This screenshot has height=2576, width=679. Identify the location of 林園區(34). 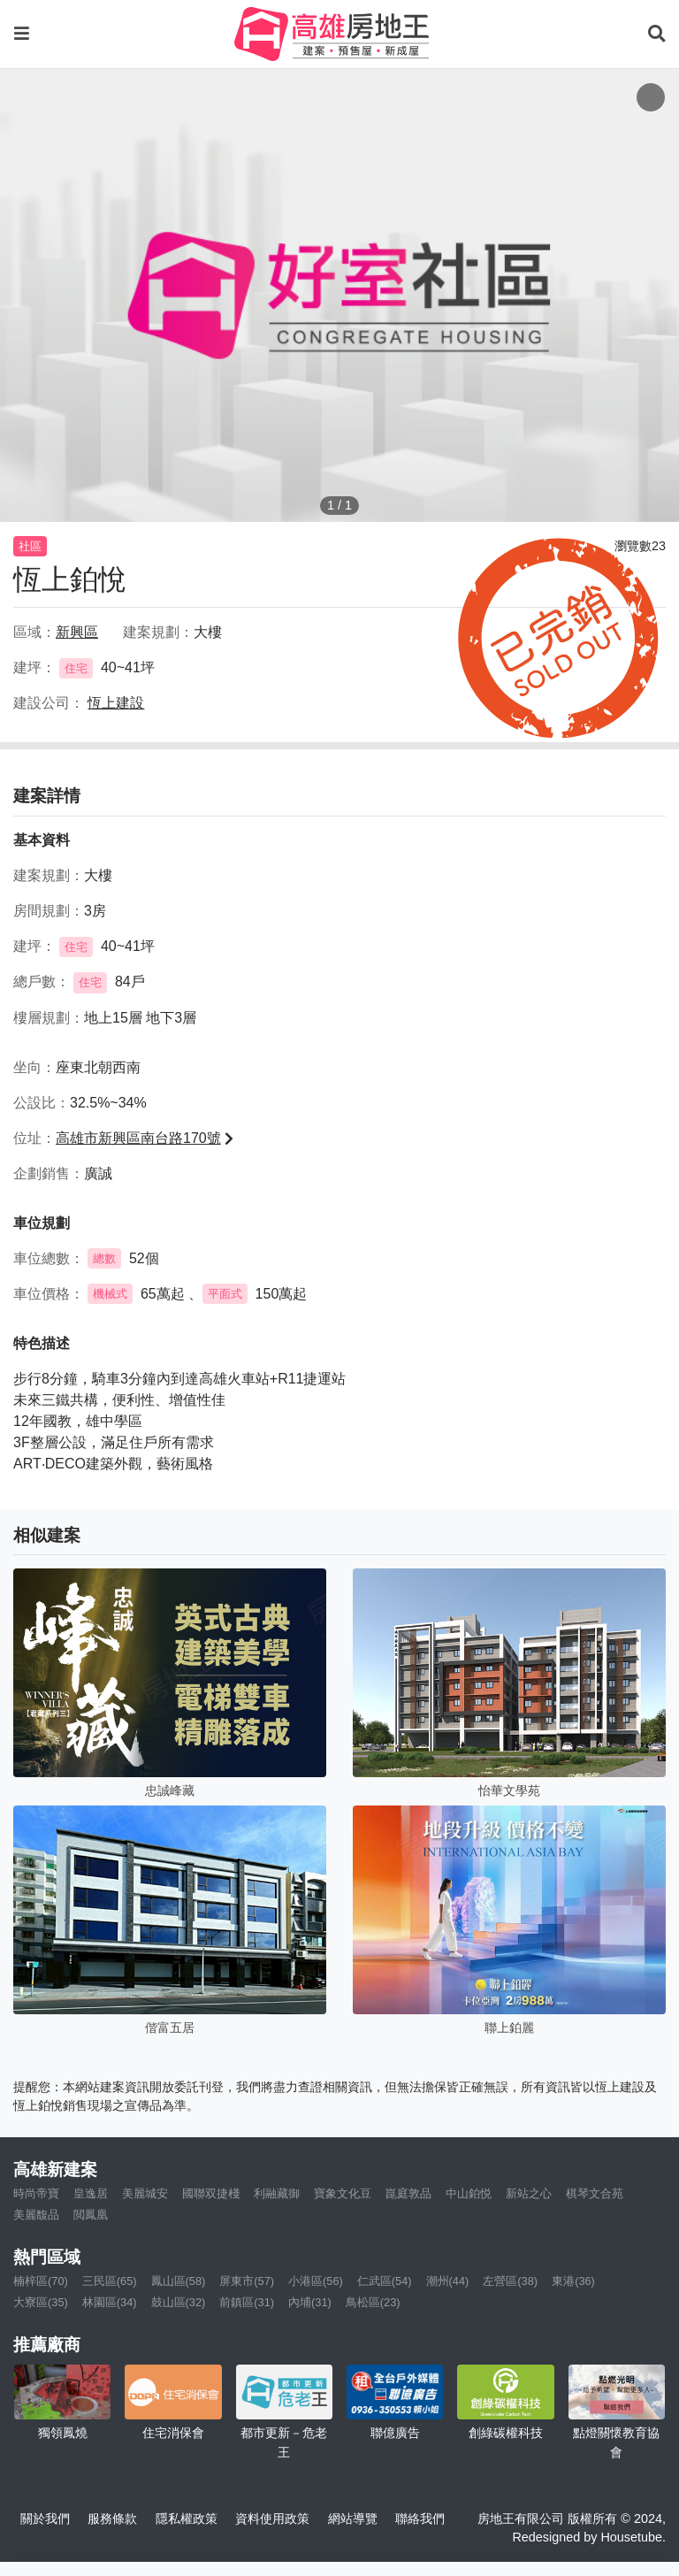
(109, 2302).